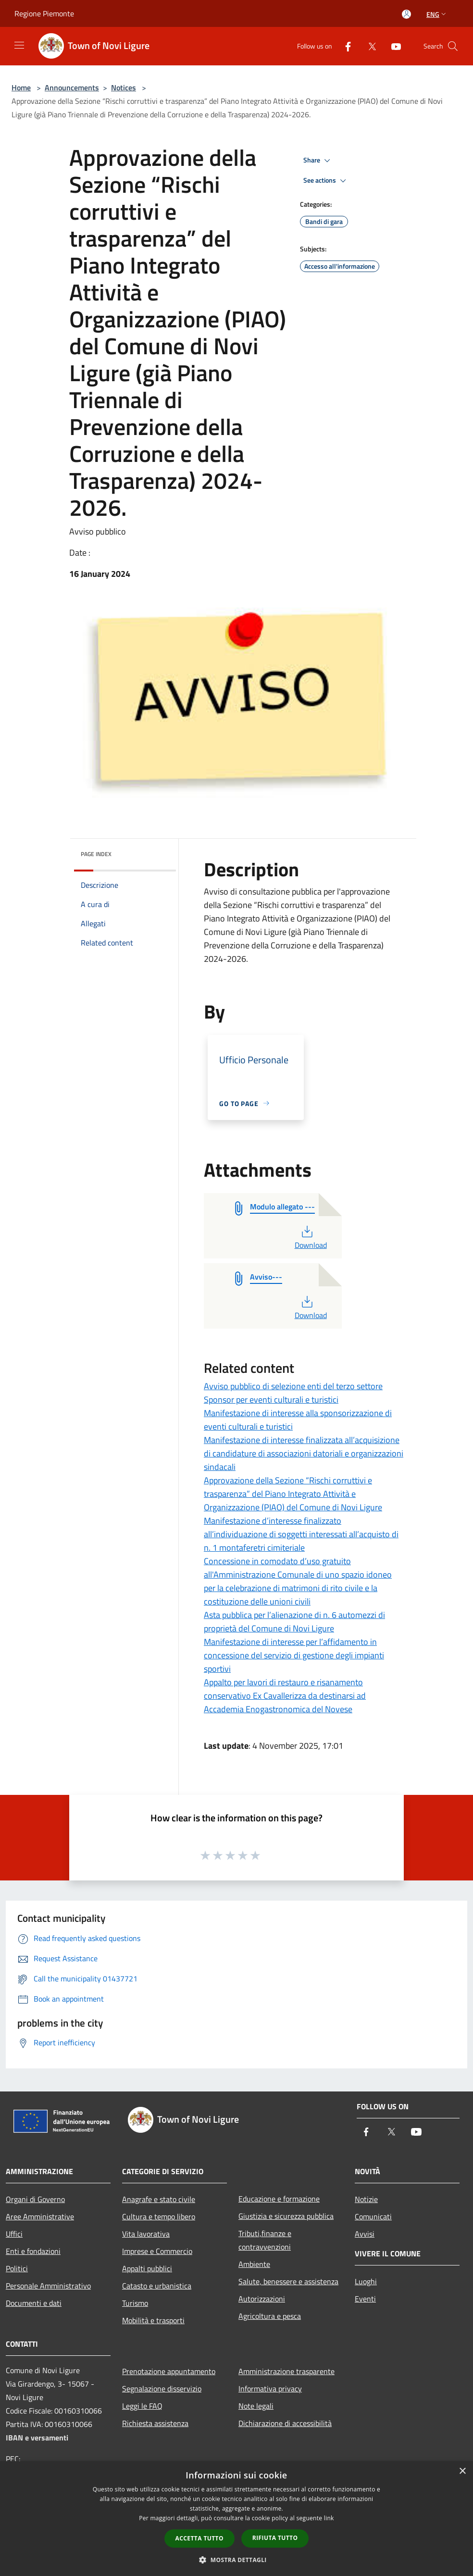 Image resolution: width=473 pixels, height=2576 pixels. What do you see at coordinates (17, 2268) in the screenshot?
I see `Politici` at bounding box center [17, 2268].